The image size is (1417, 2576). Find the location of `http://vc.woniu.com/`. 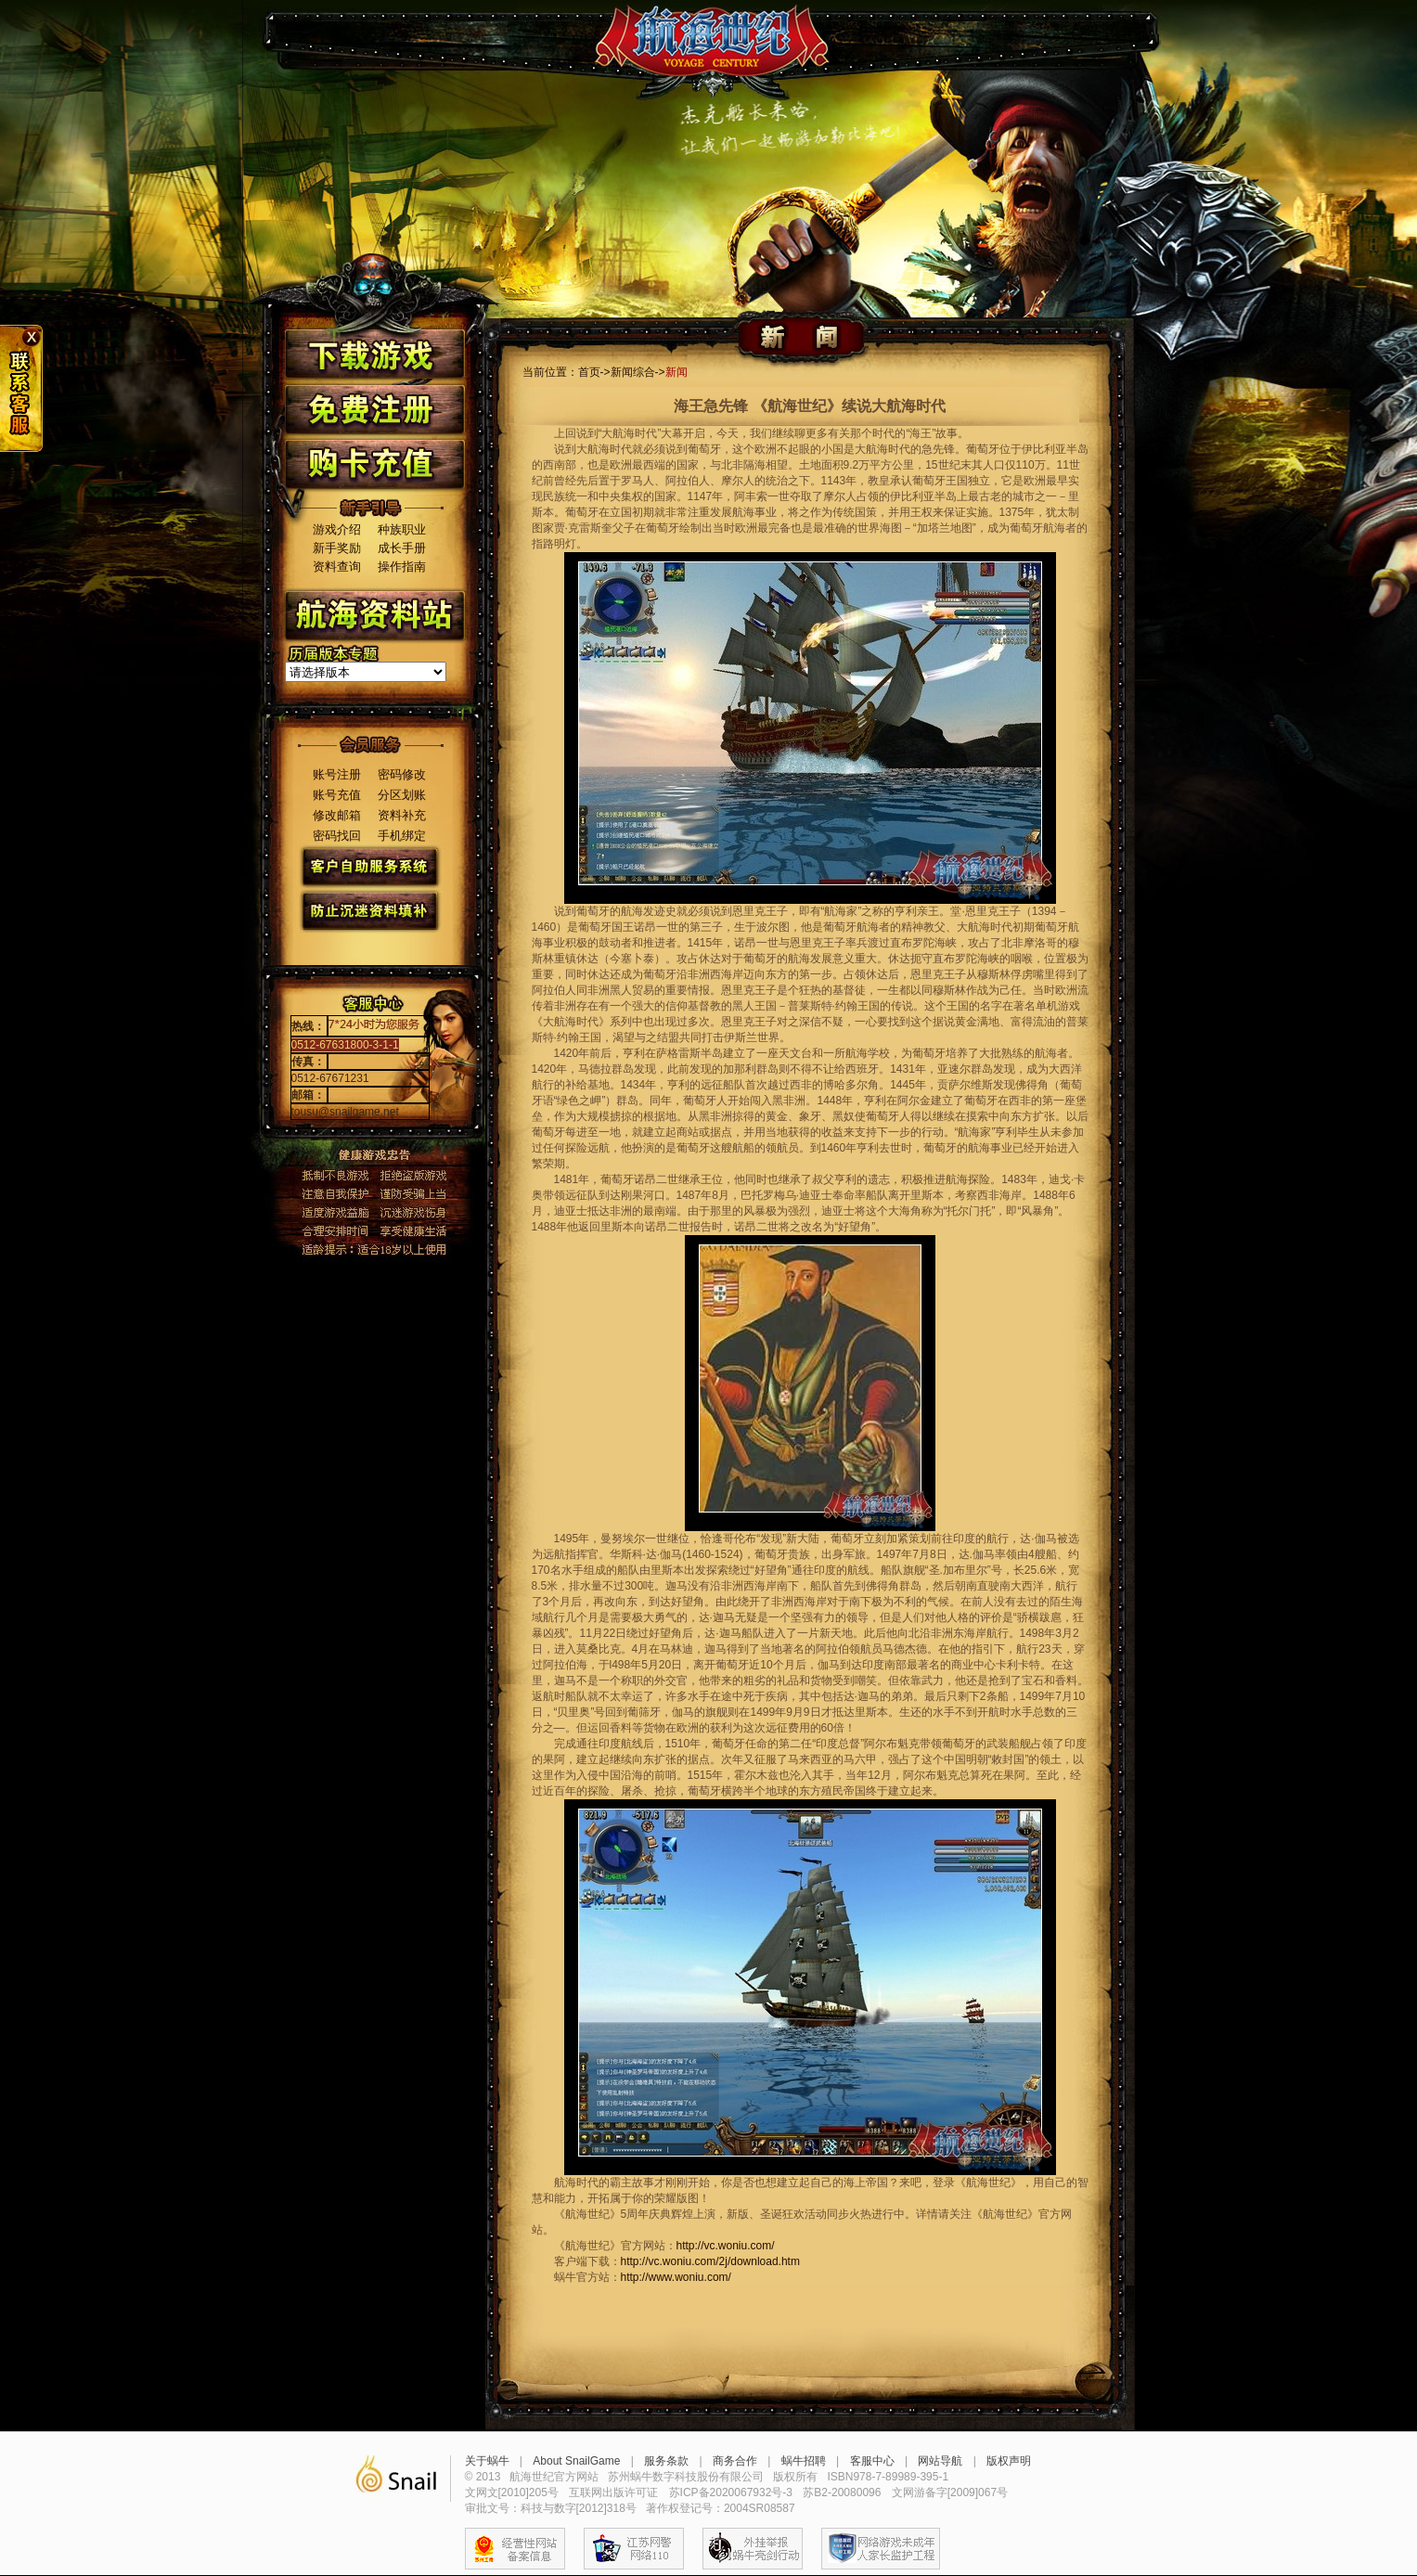

http://vc.woniu.com/ is located at coordinates (725, 2245).